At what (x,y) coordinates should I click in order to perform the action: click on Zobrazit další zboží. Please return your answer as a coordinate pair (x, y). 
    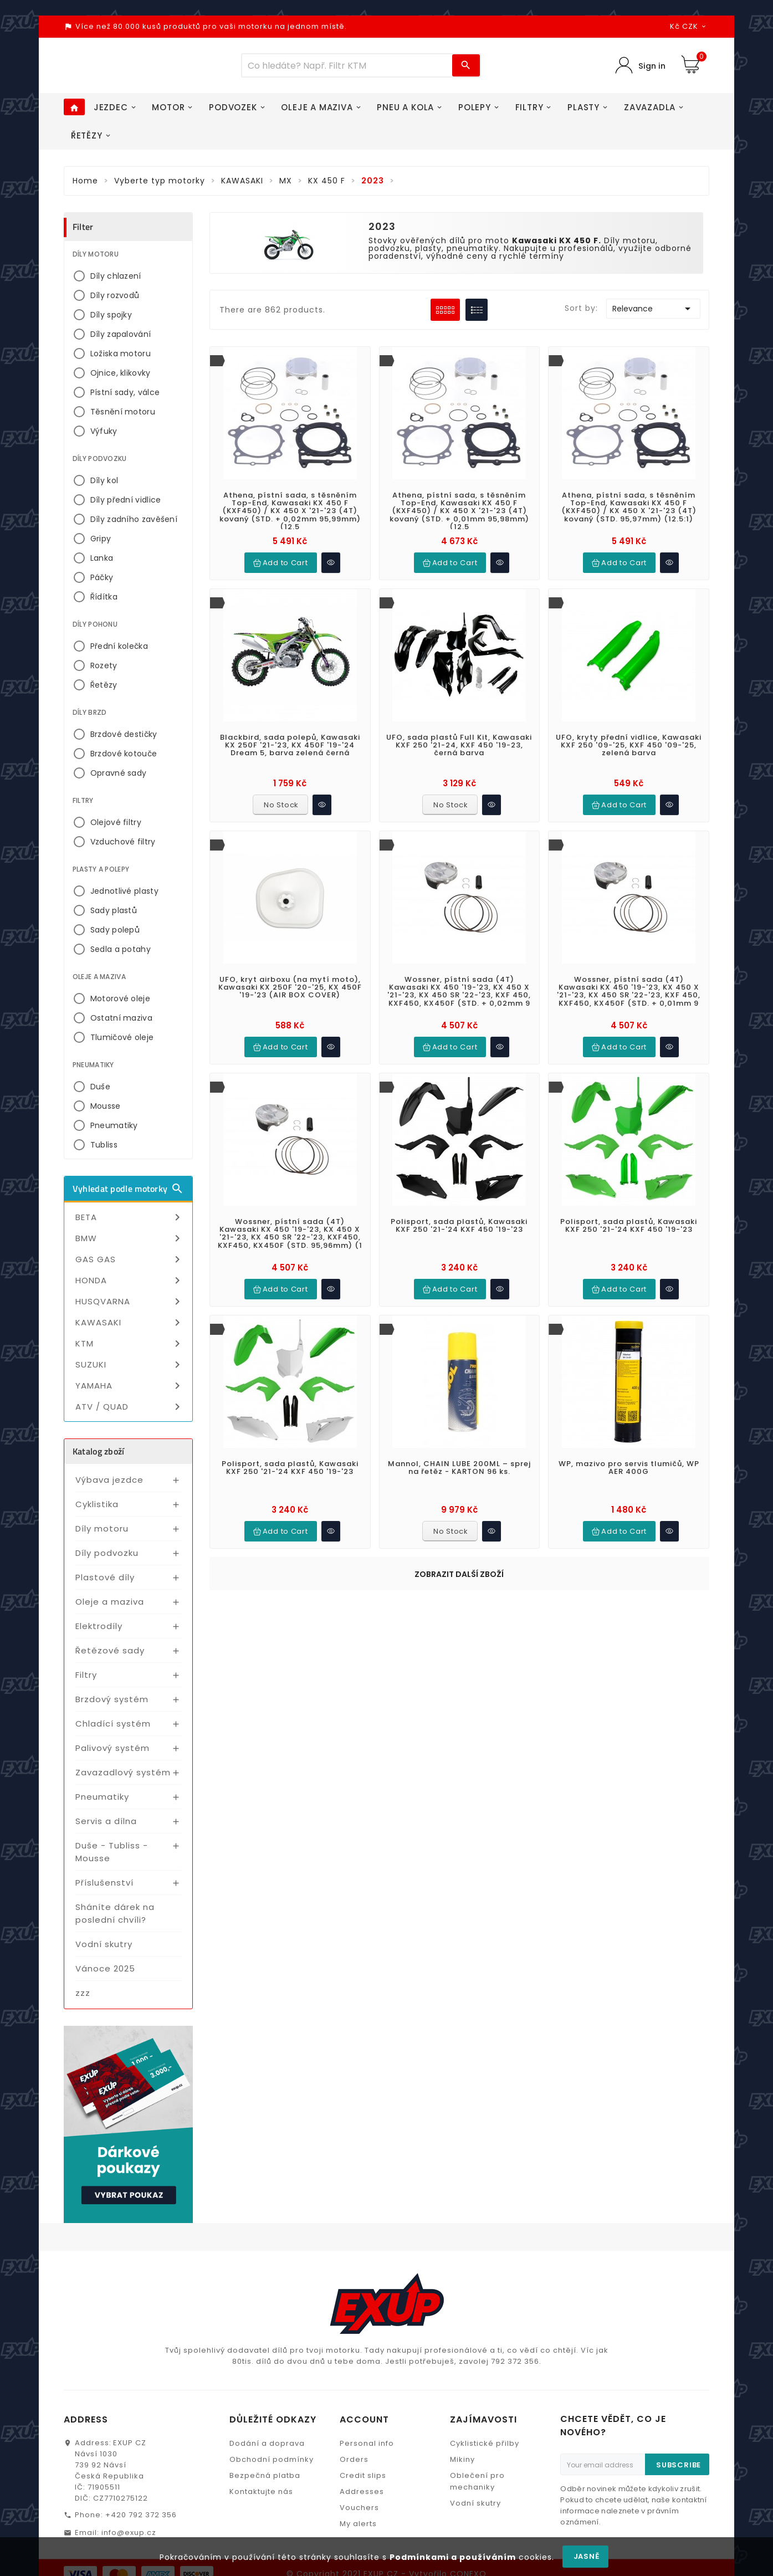
    Looking at the image, I should click on (459, 1578).